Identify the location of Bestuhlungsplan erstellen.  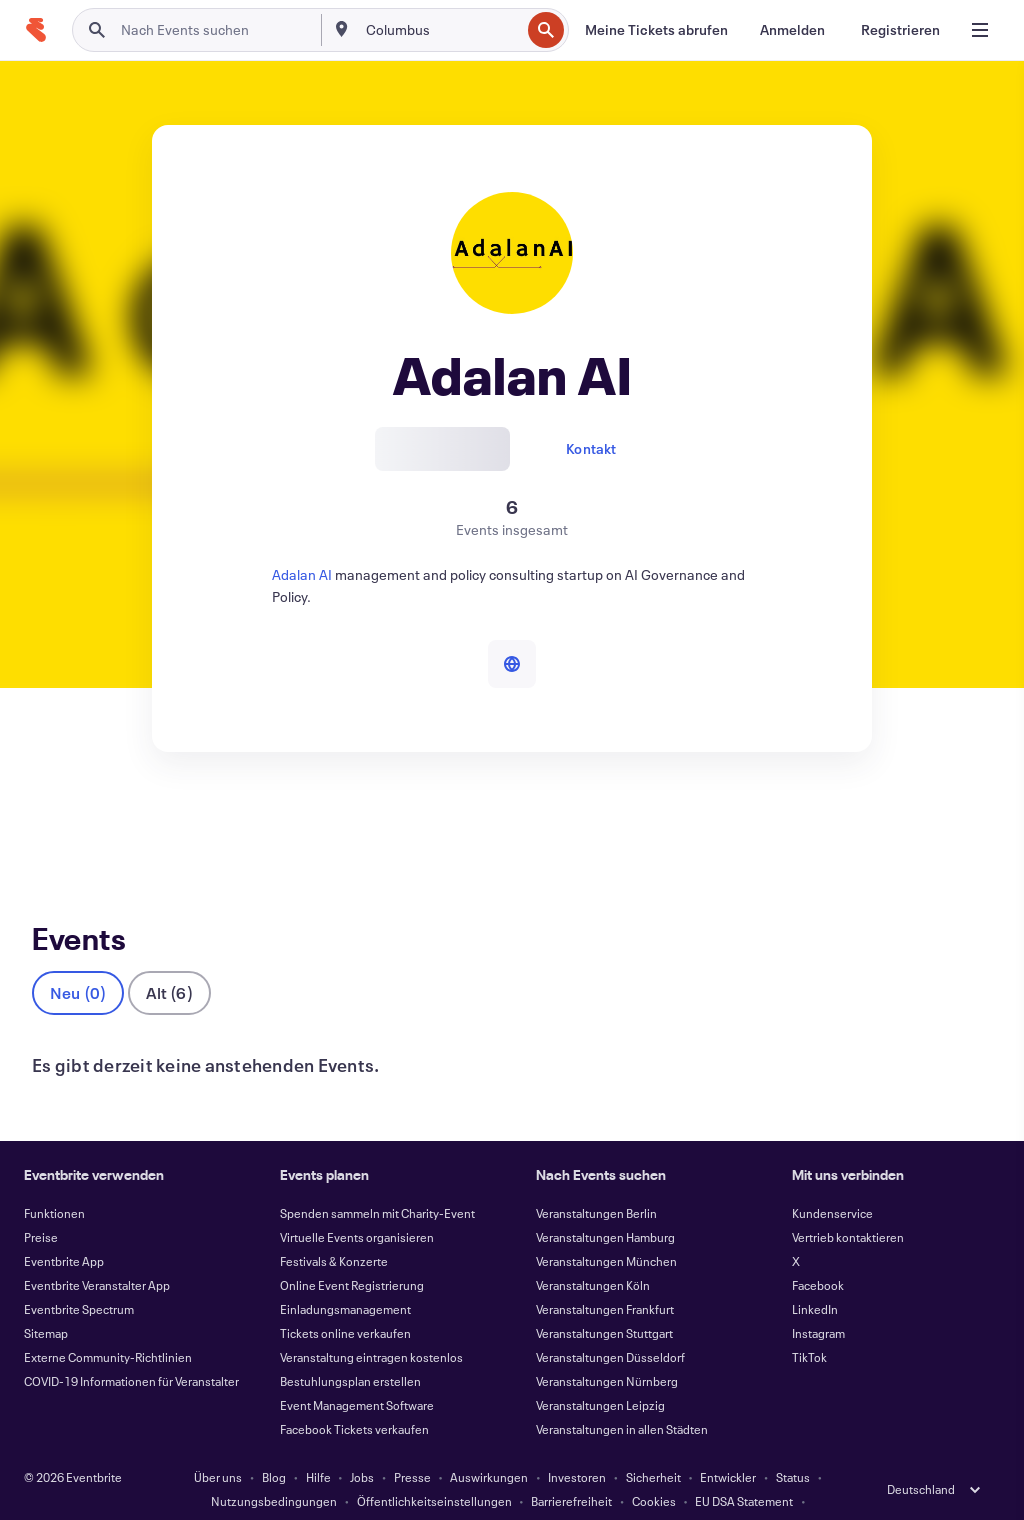
(350, 1348).